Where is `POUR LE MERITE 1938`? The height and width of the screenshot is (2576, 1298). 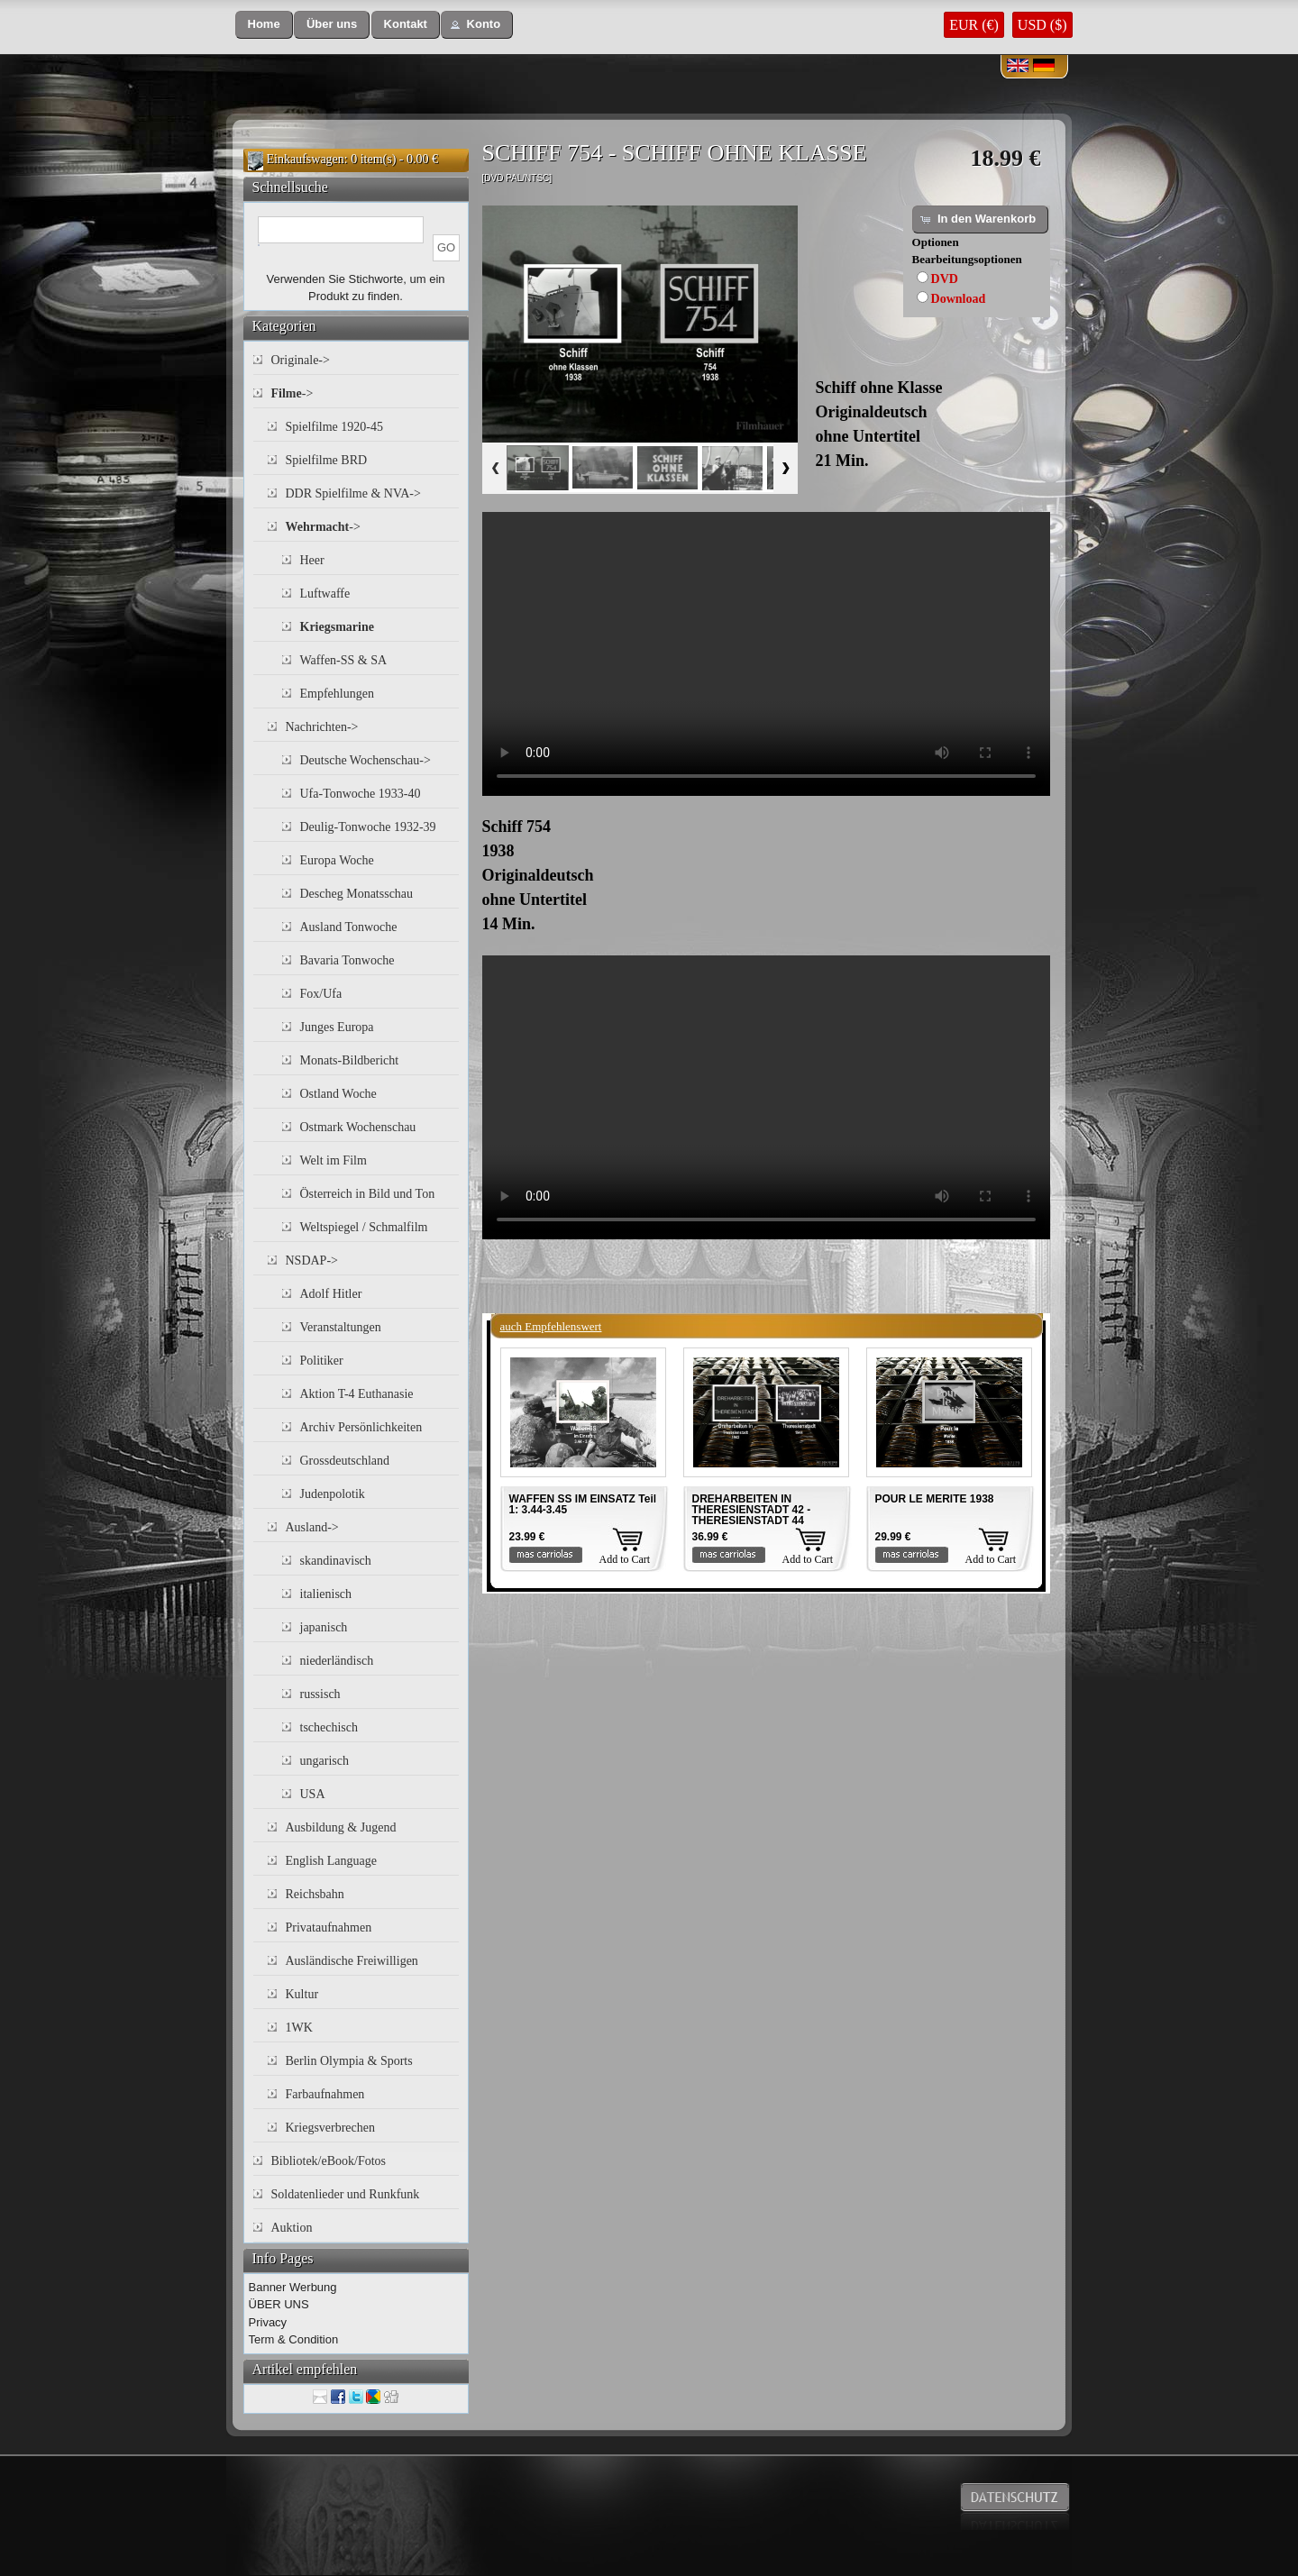
POUR LE MERITE 1938 is located at coordinates (934, 1499).